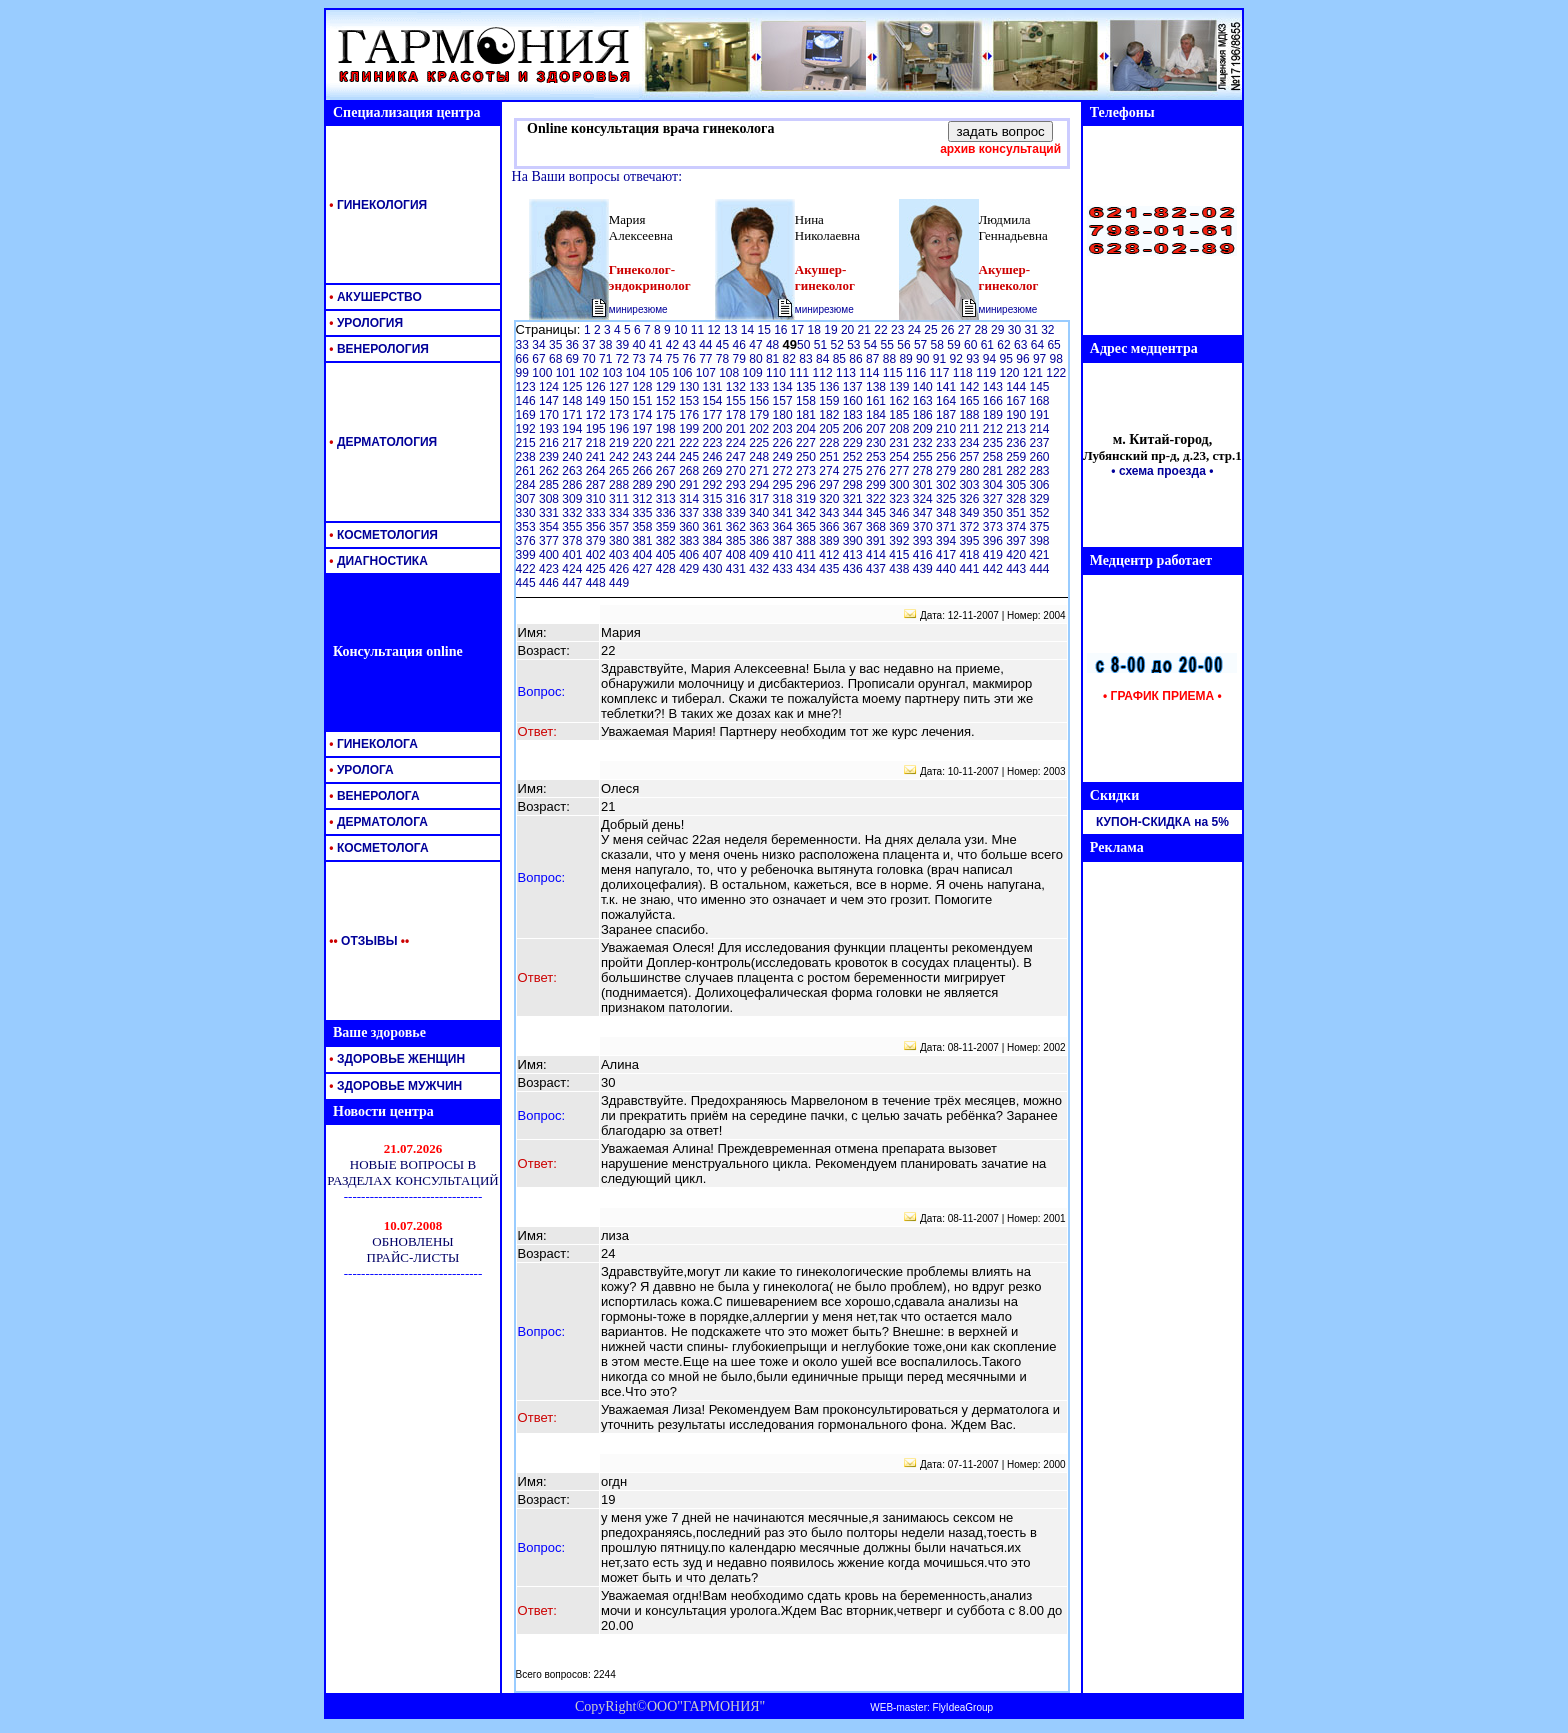 Image resolution: width=1568 pixels, height=1733 pixels. I want to click on 390, so click(854, 541).